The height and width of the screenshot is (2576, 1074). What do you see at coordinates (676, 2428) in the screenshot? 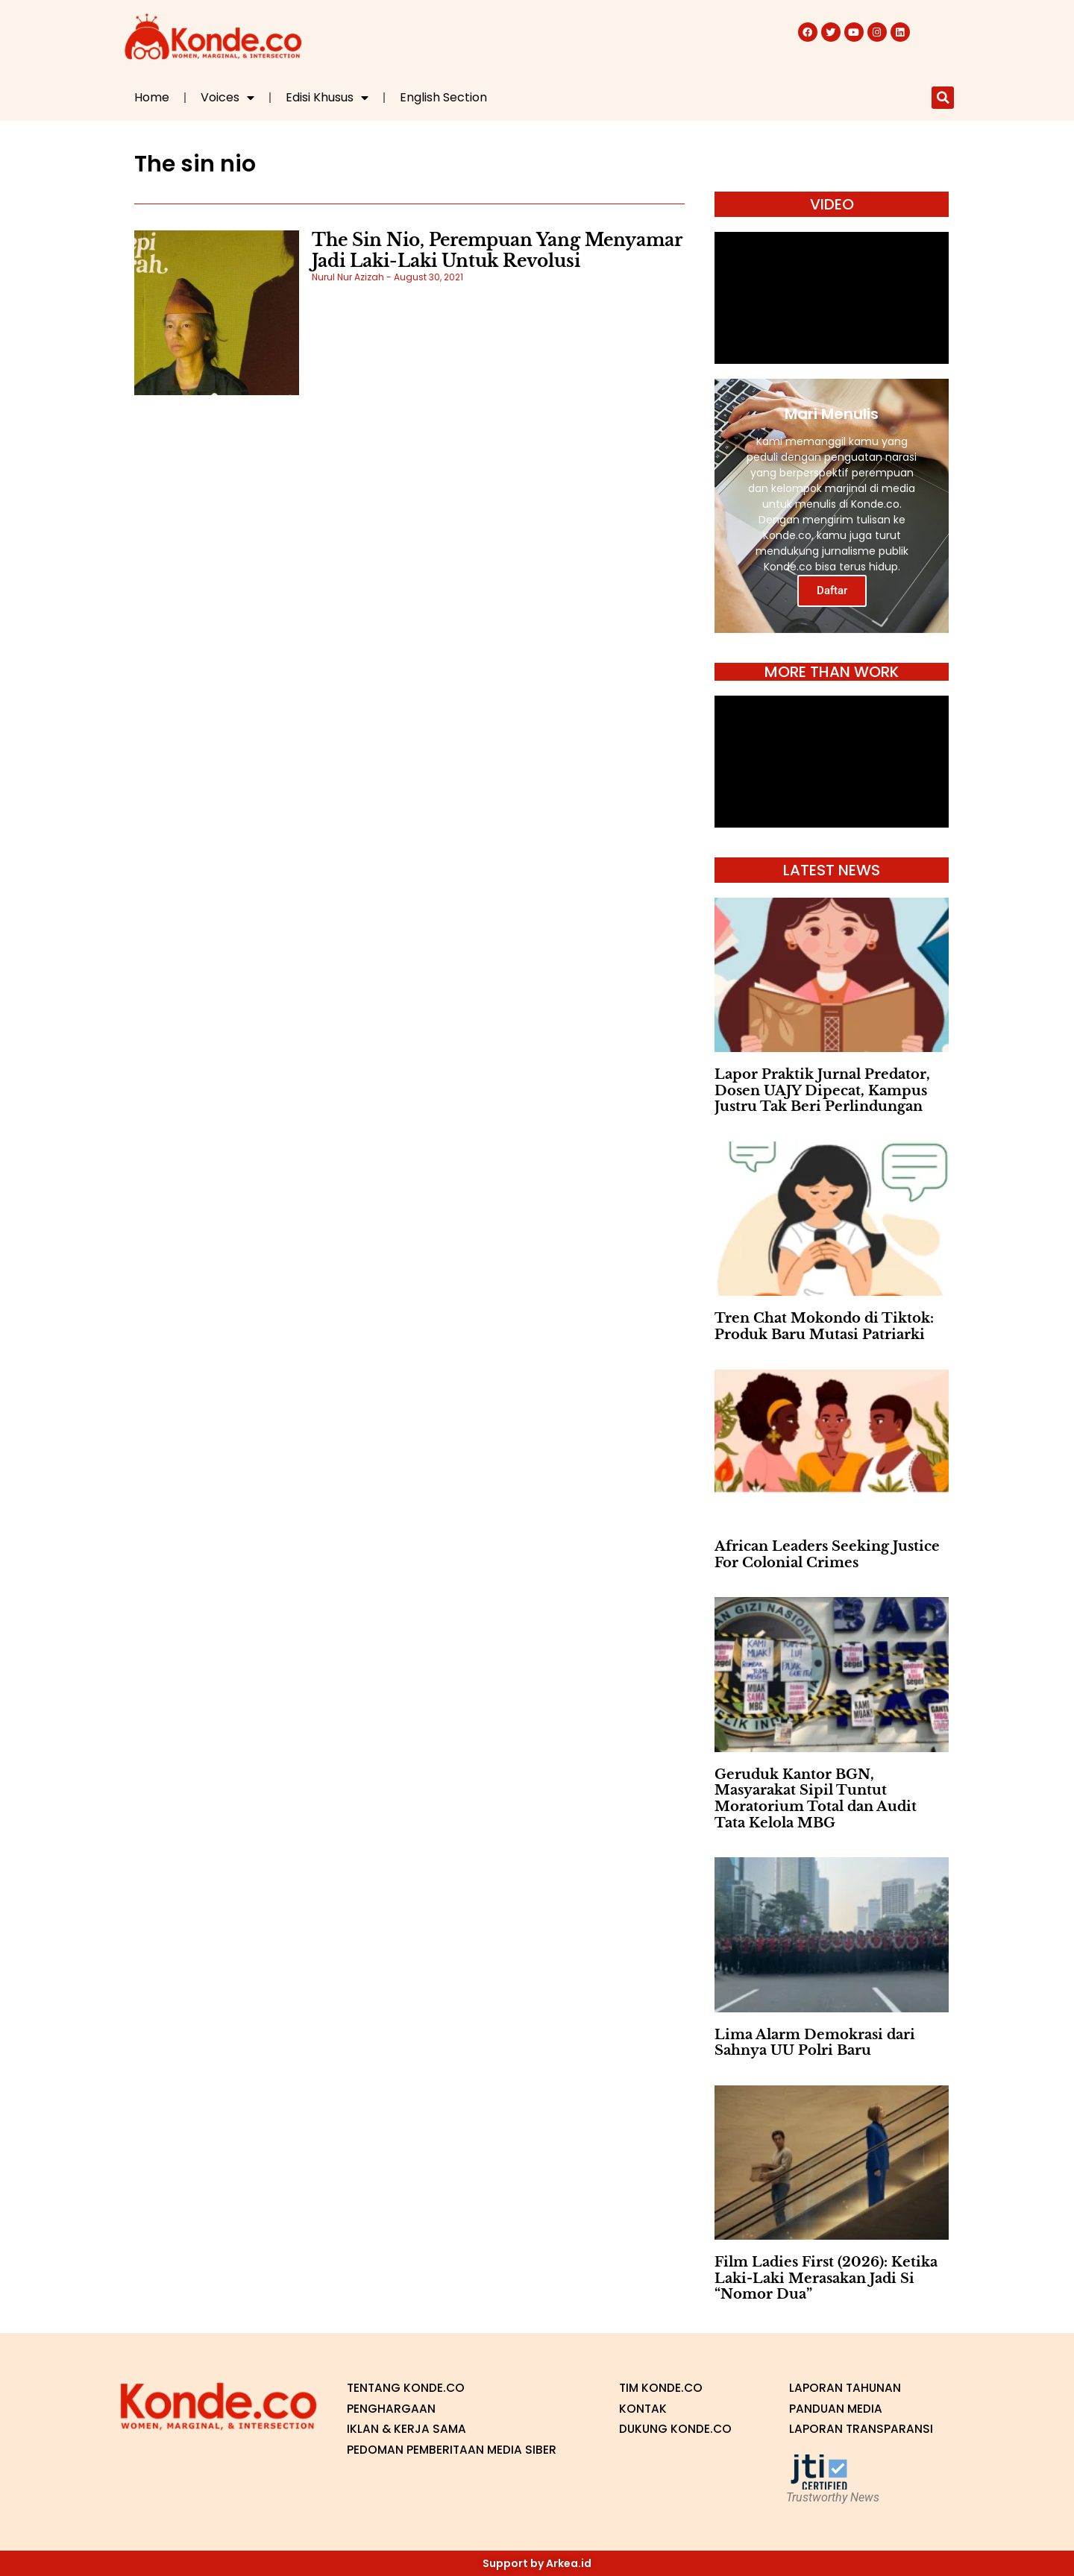
I see `Dukung Konde.co` at bounding box center [676, 2428].